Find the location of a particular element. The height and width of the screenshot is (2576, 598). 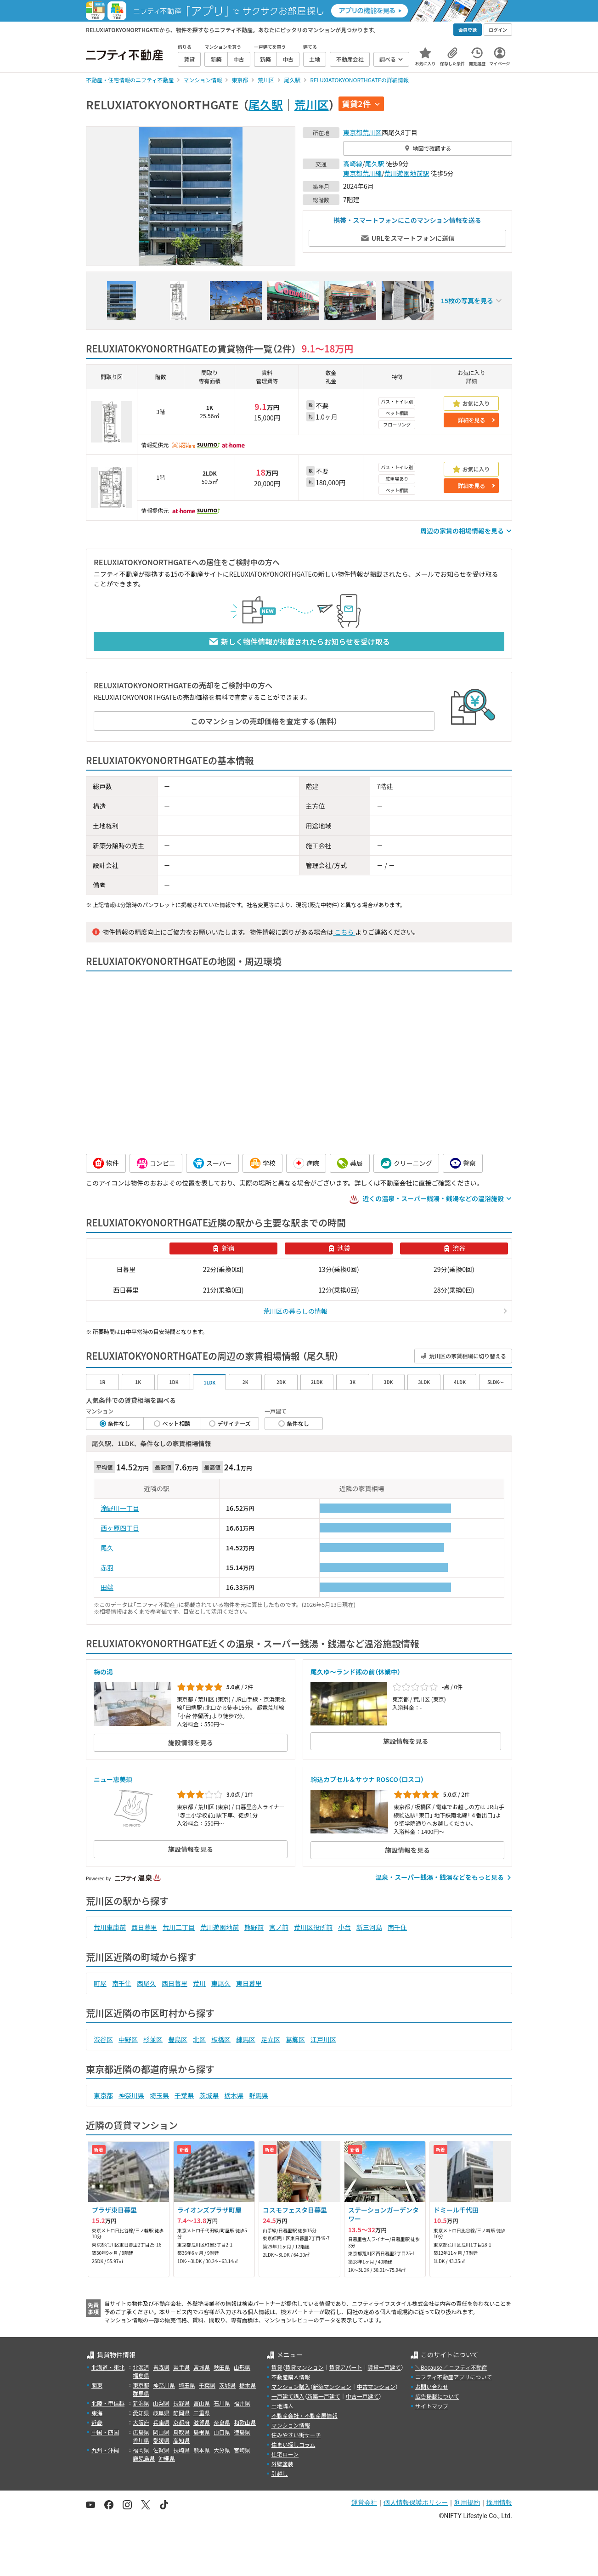

葛飾区 is located at coordinates (295, 2039).